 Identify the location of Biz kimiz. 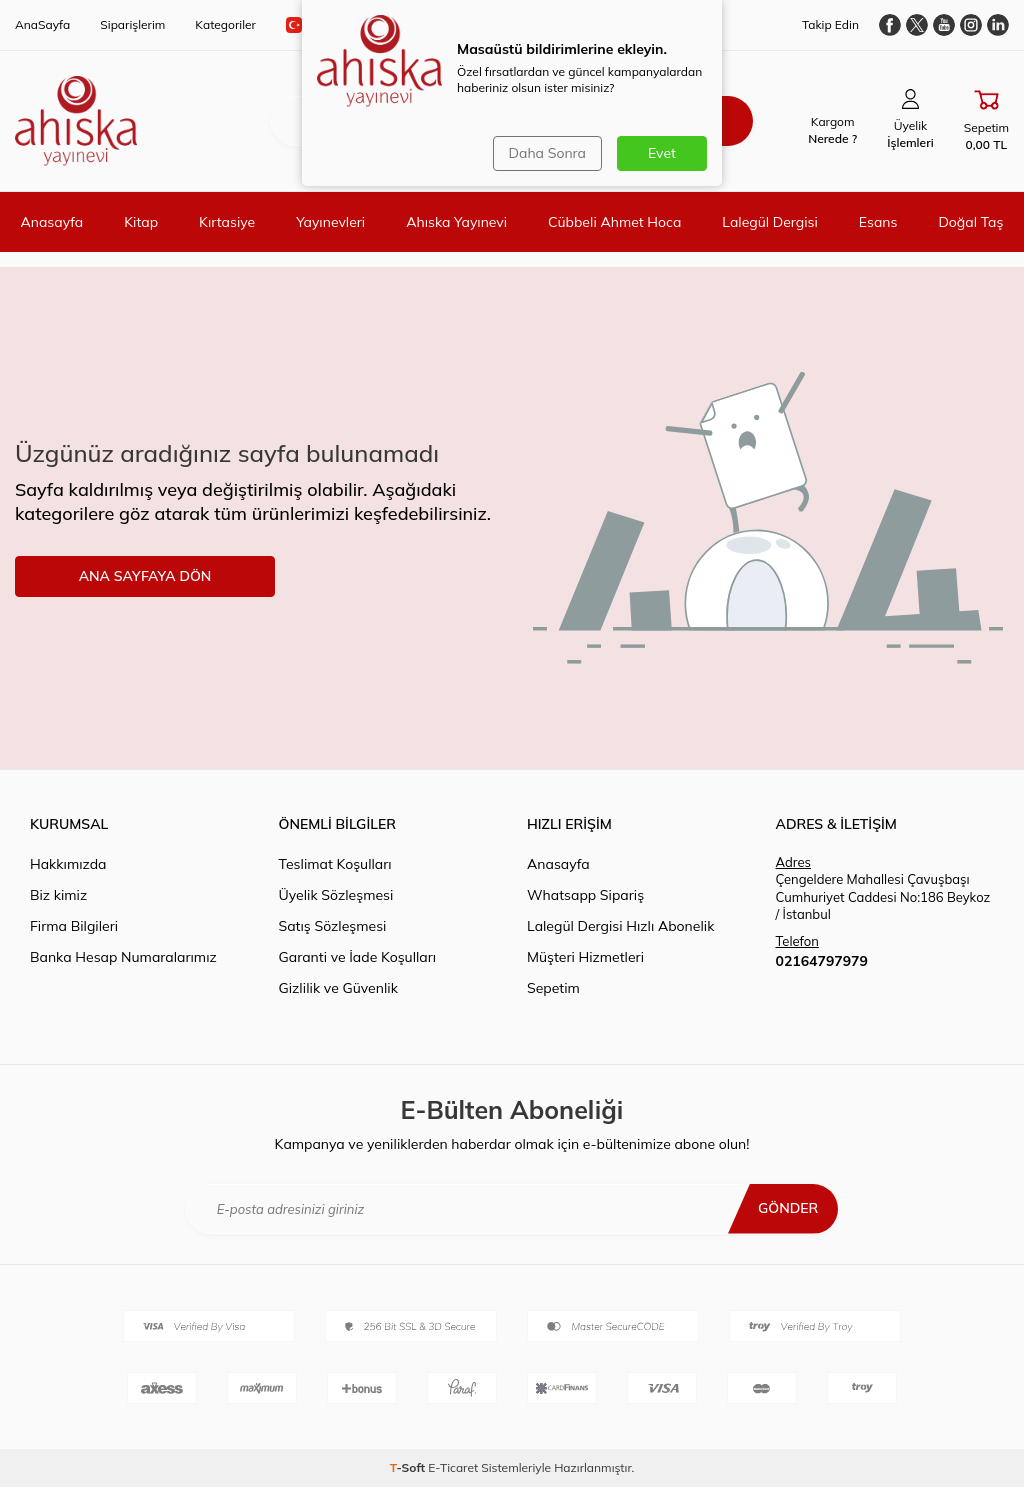
(58, 895).